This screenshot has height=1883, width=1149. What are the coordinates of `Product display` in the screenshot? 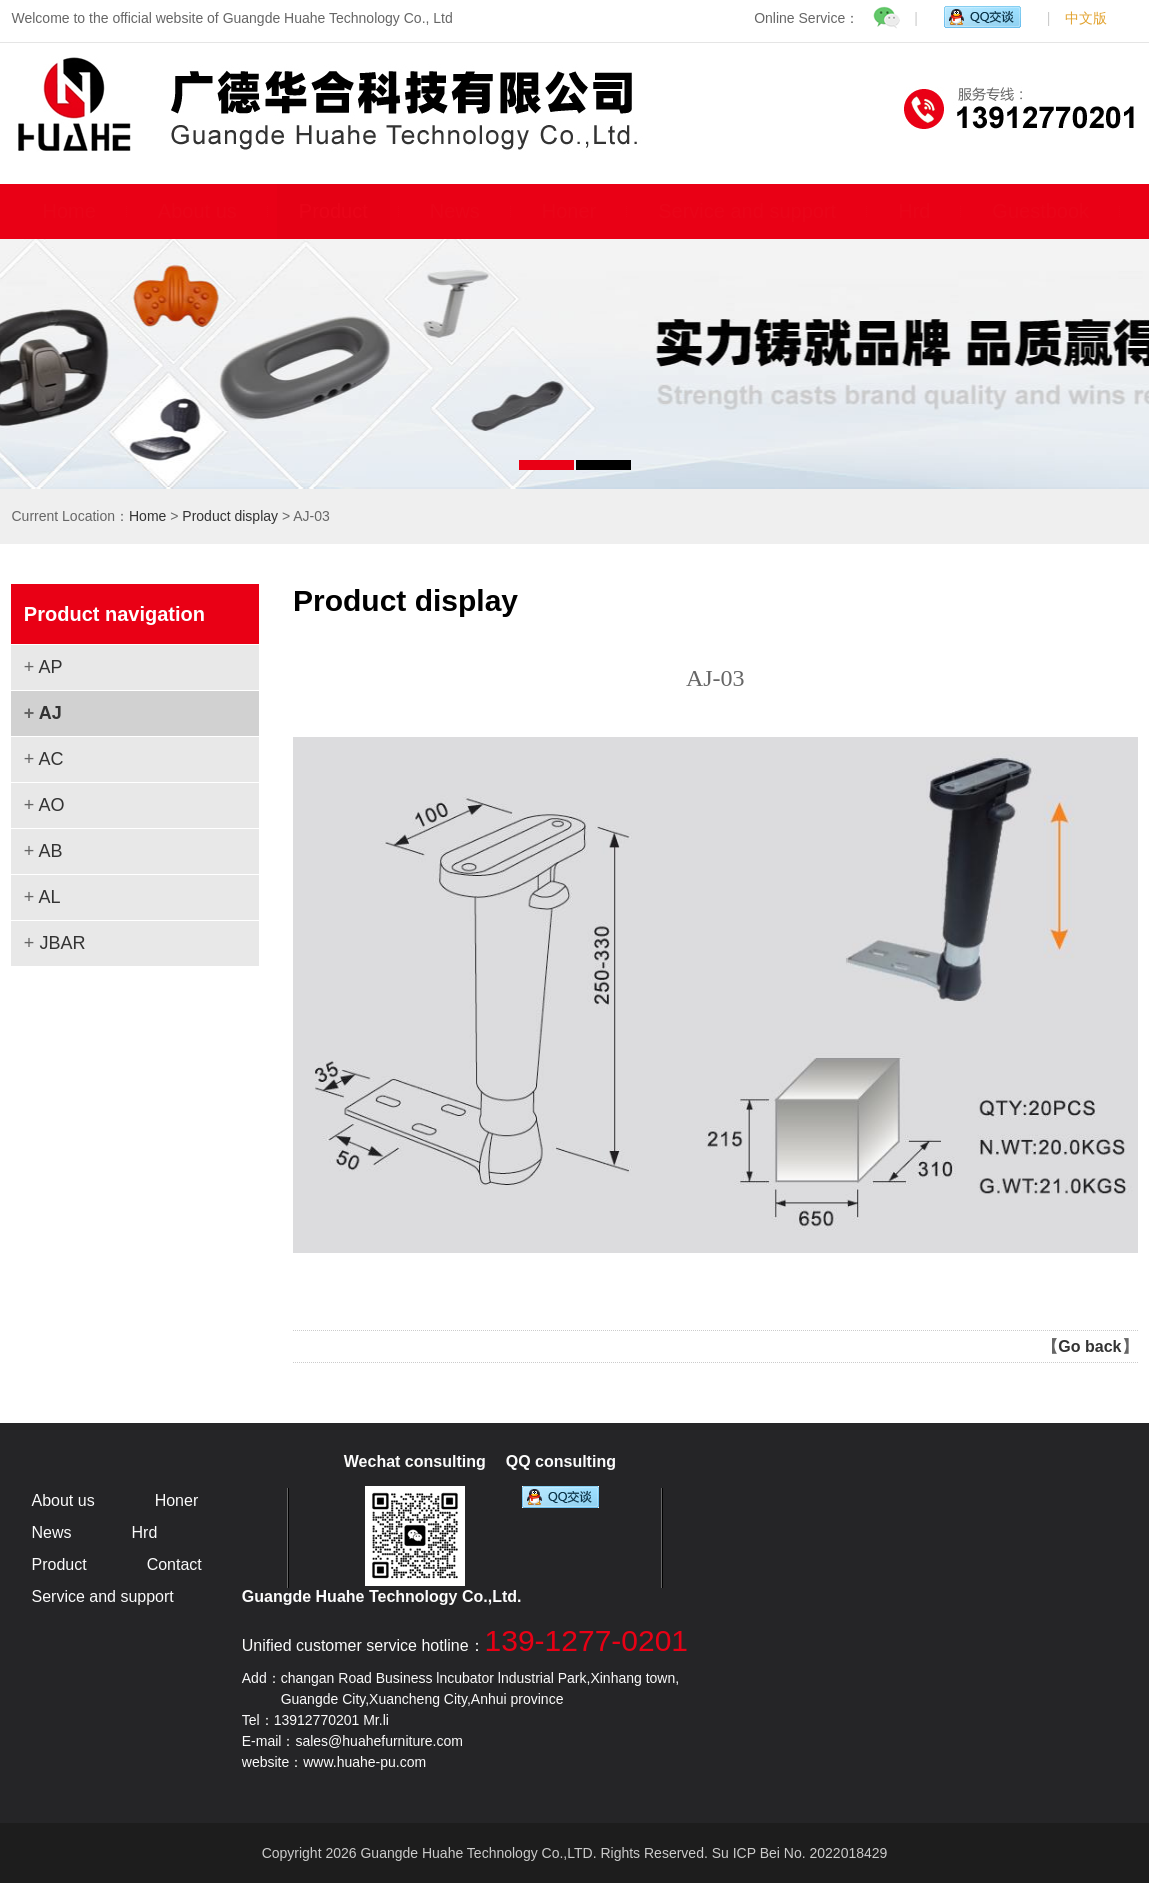 It's located at (230, 516).